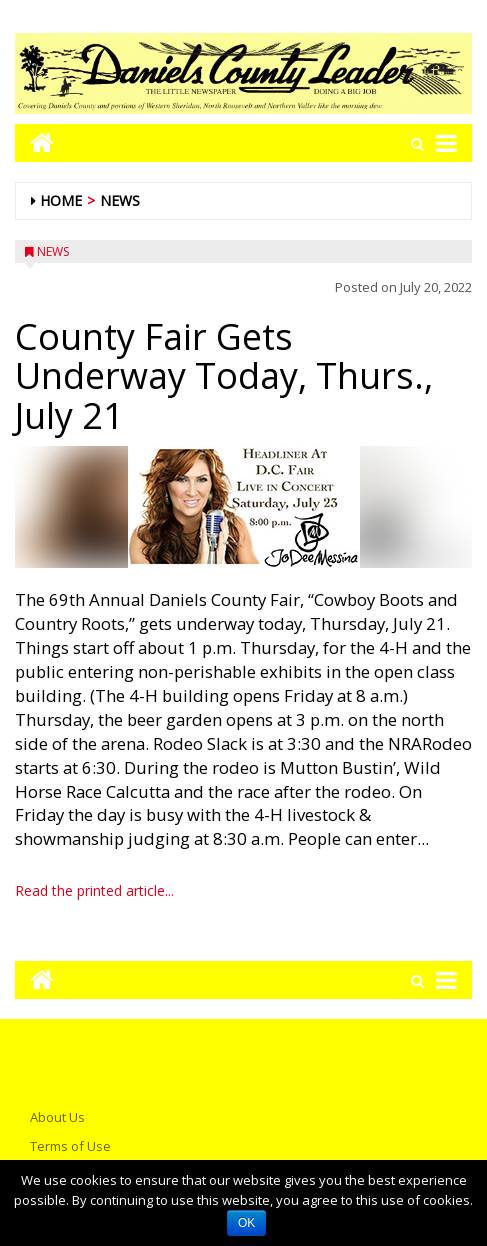 This screenshot has width=487, height=1246. What do you see at coordinates (70, 1146) in the screenshot?
I see `Terms of Use` at bounding box center [70, 1146].